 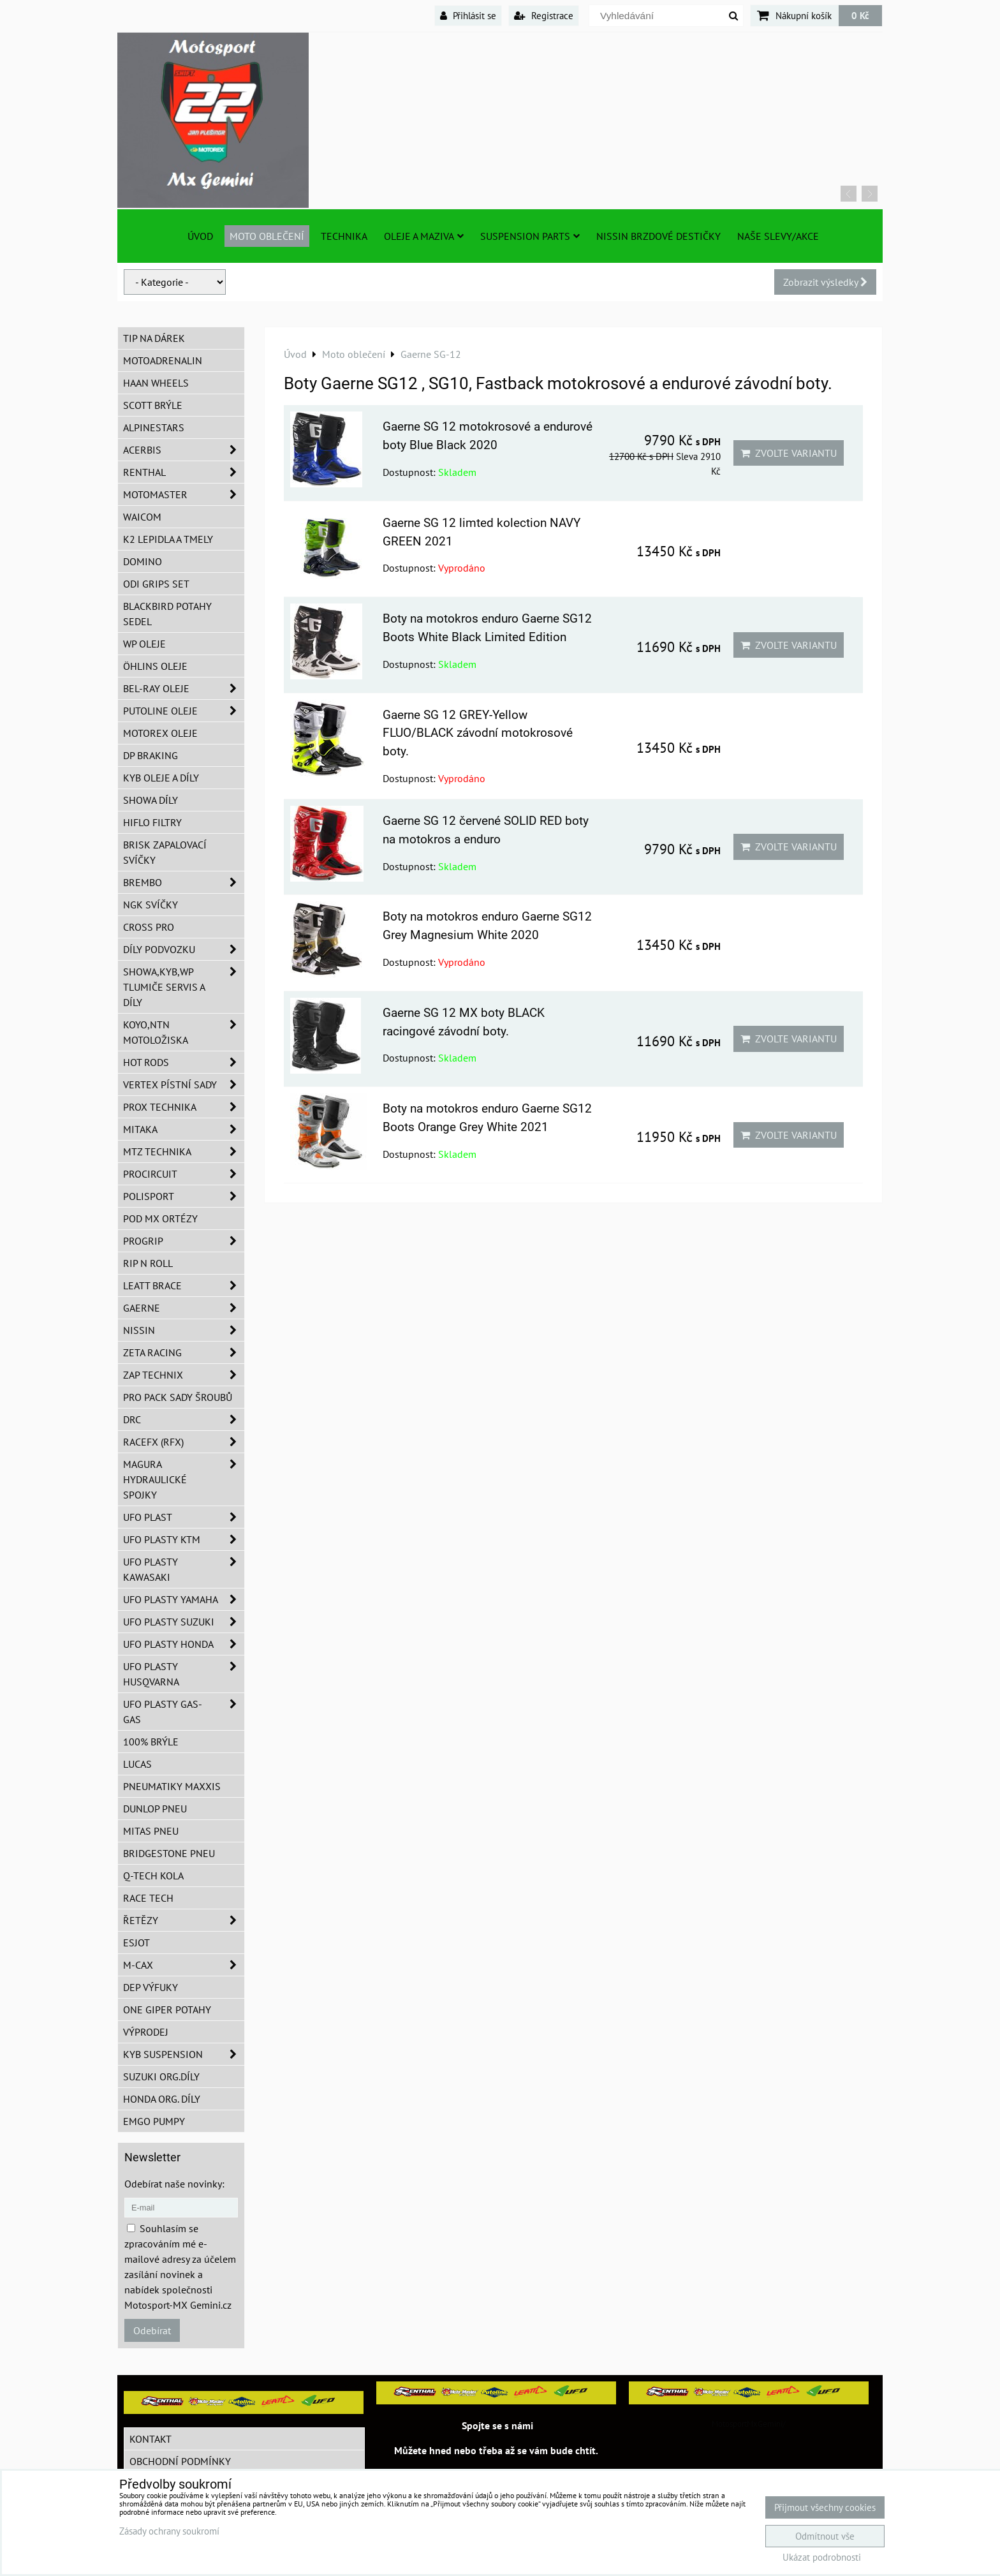 I want to click on DRC, so click(x=183, y=1419).